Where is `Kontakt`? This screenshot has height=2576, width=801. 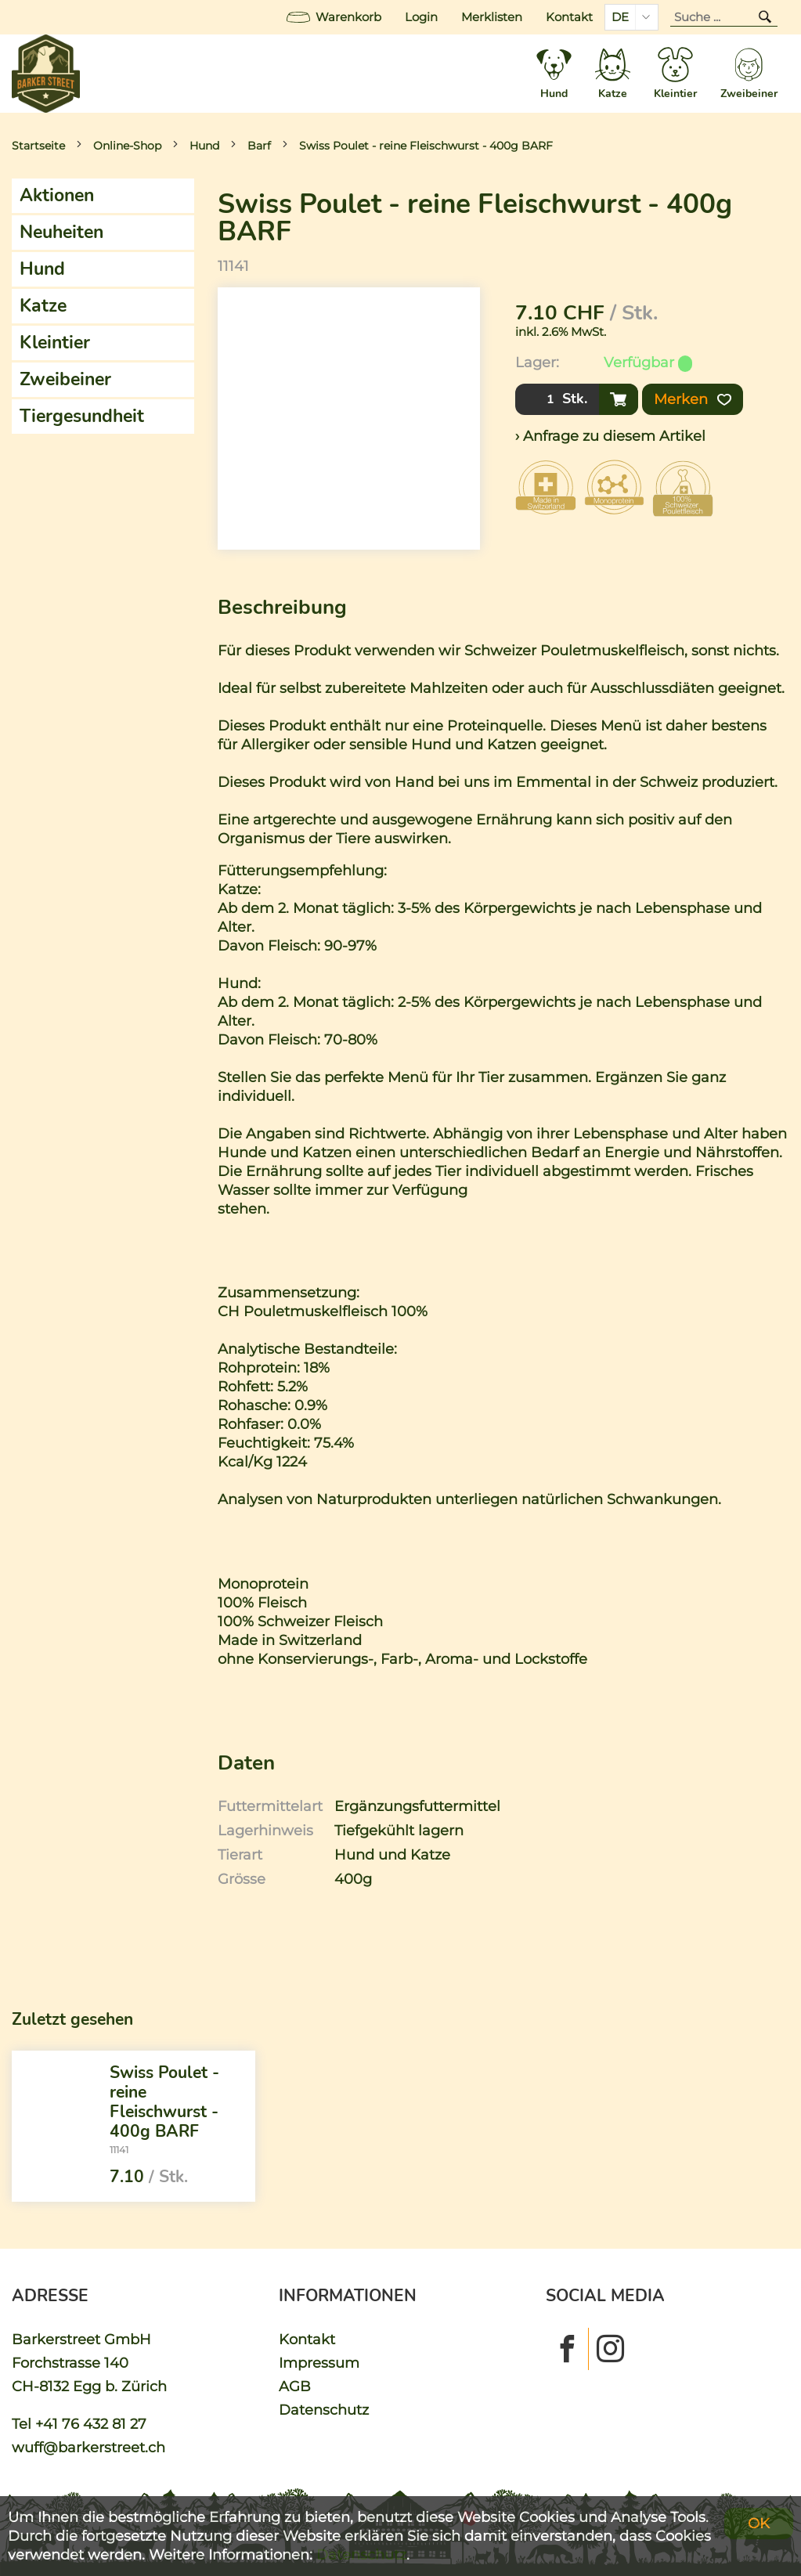
Kontakt is located at coordinates (569, 17).